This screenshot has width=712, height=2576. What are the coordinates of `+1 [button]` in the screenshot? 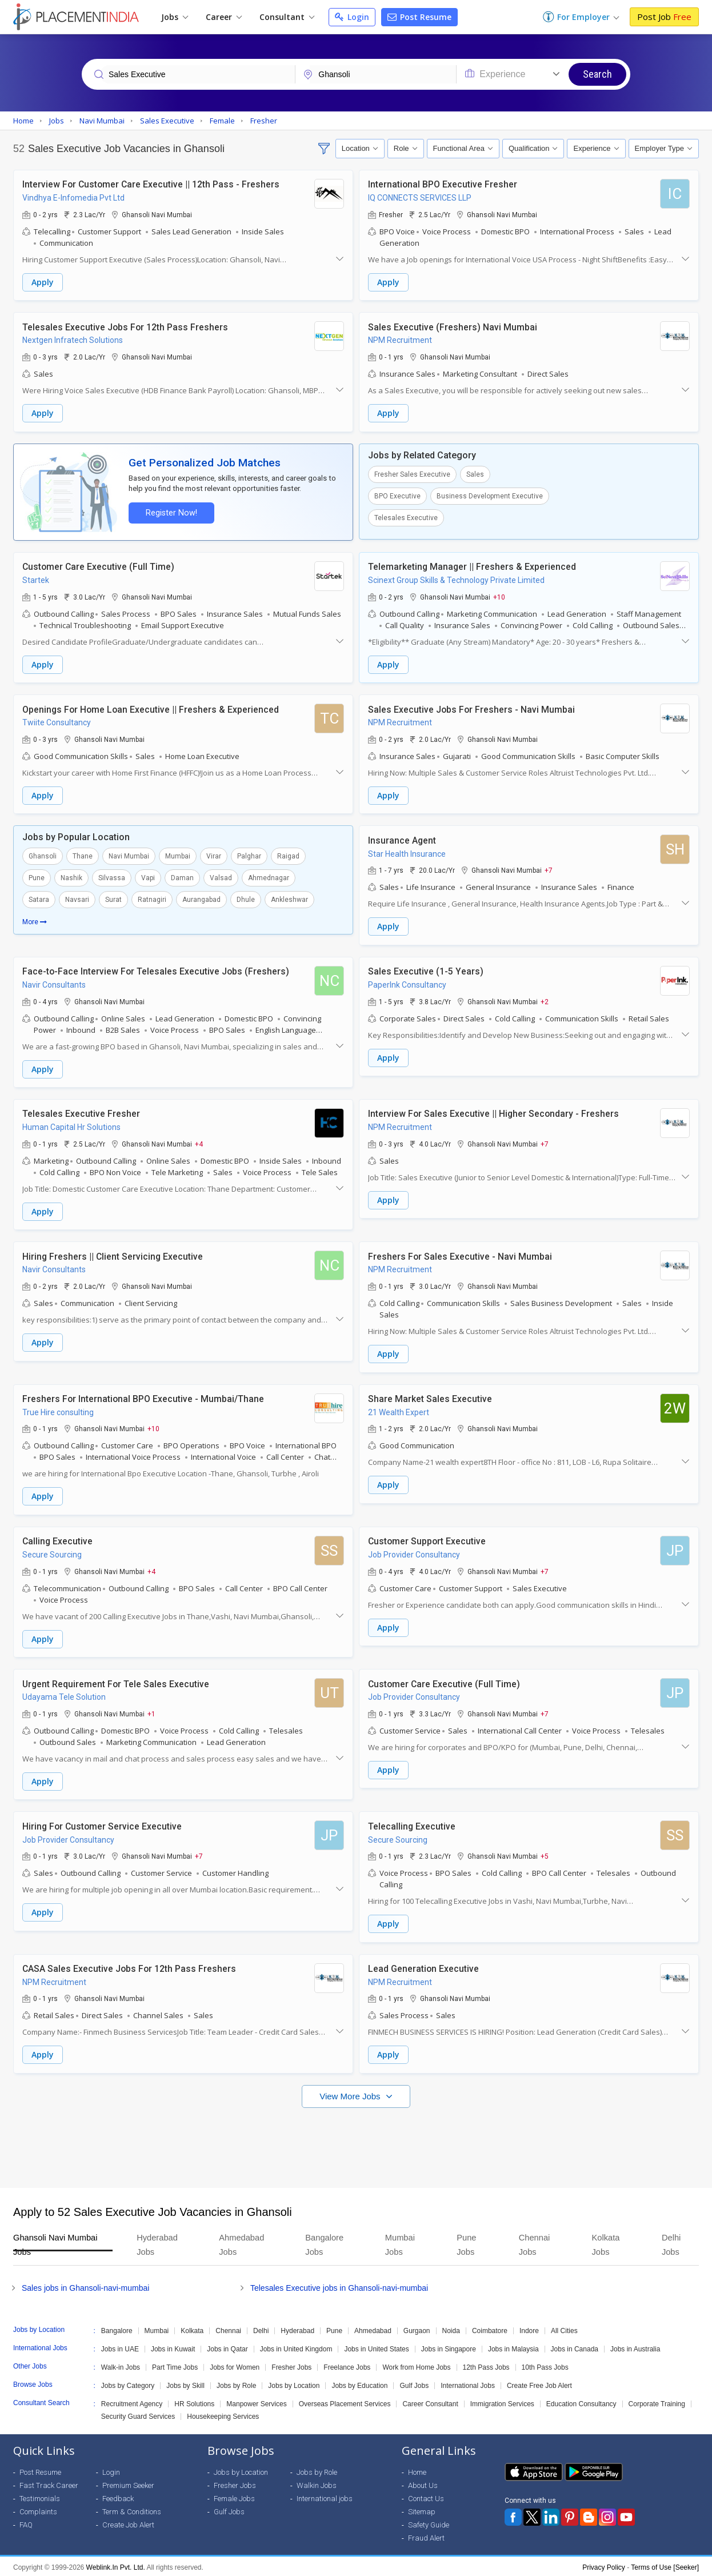 It's located at (151, 1711).